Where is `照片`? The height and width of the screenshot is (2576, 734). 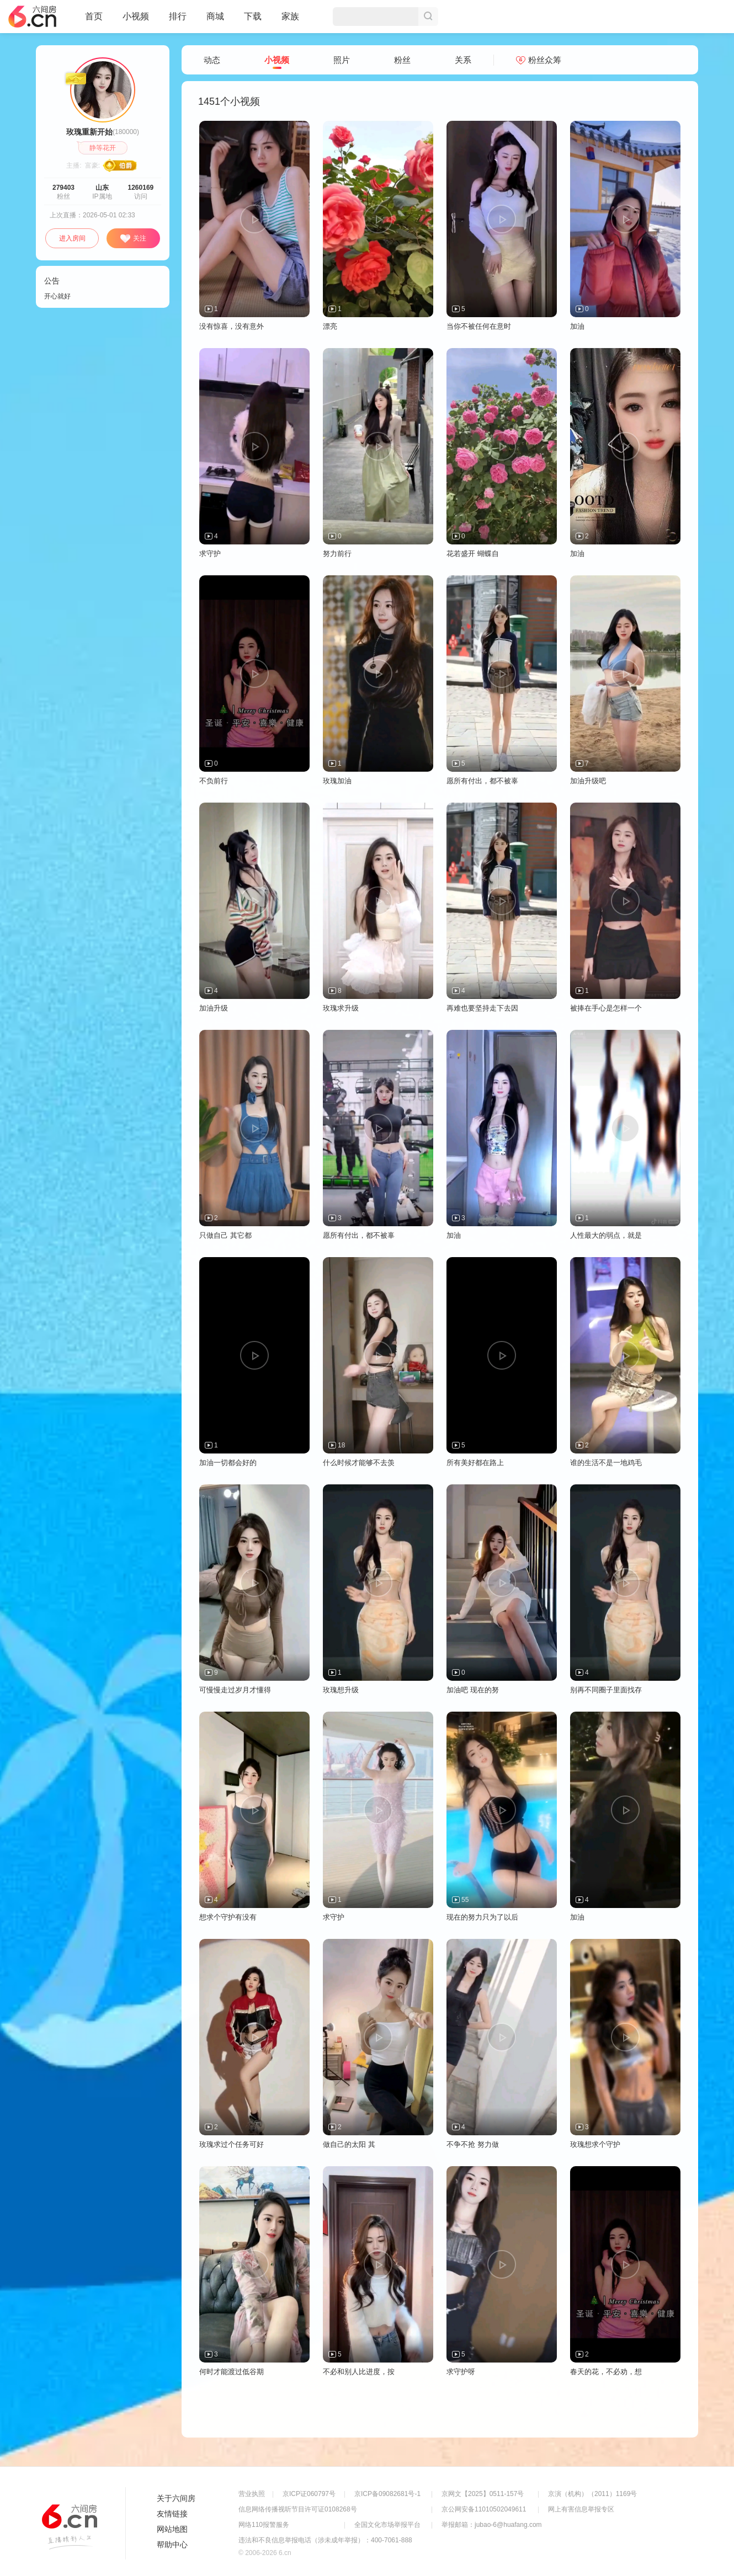
照片 is located at coordinates (341, 60).